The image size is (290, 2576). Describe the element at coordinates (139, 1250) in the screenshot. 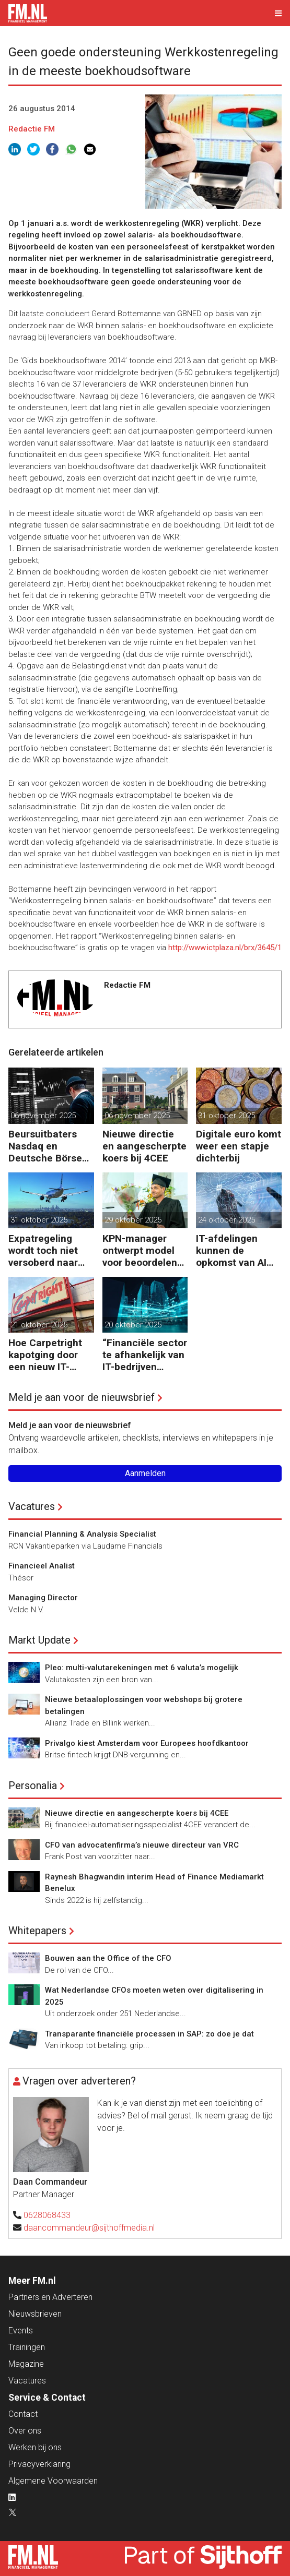

I see `KPN-manager ontwerpt model voor beoordelen IT-investeringen` at that location.